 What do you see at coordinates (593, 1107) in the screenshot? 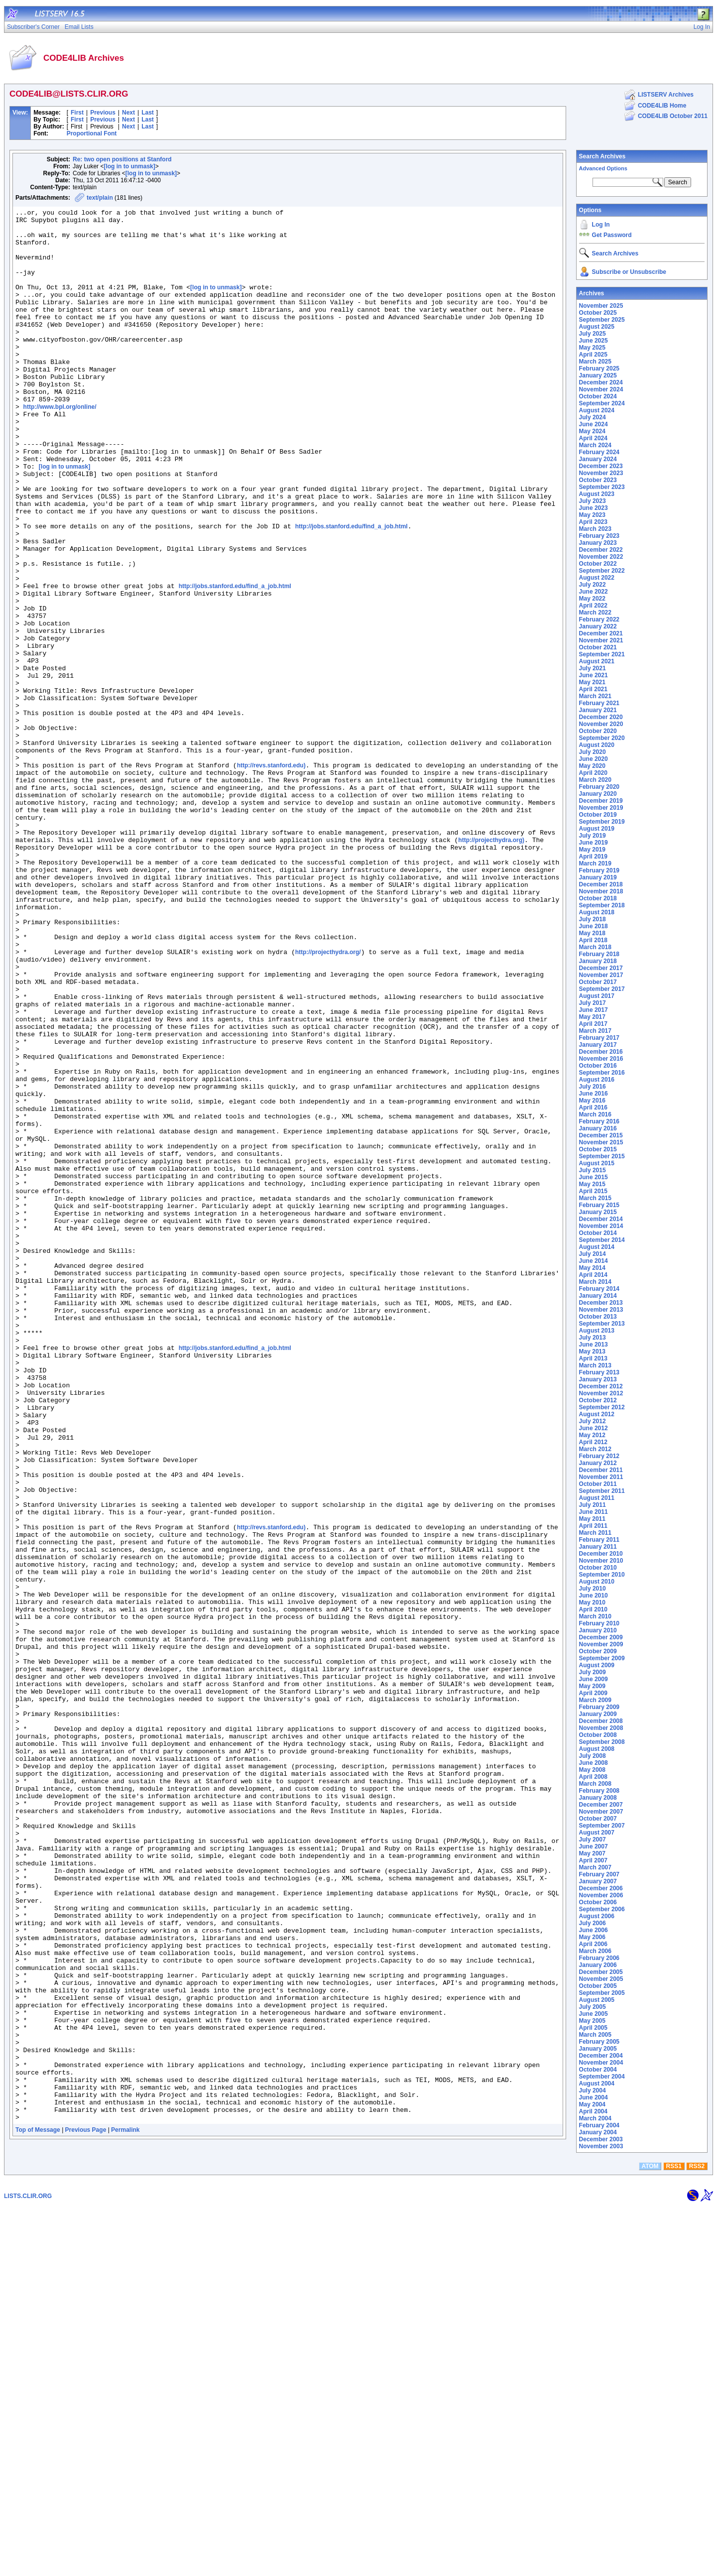
I see `April 2016` at bounding box center [593, 1107].